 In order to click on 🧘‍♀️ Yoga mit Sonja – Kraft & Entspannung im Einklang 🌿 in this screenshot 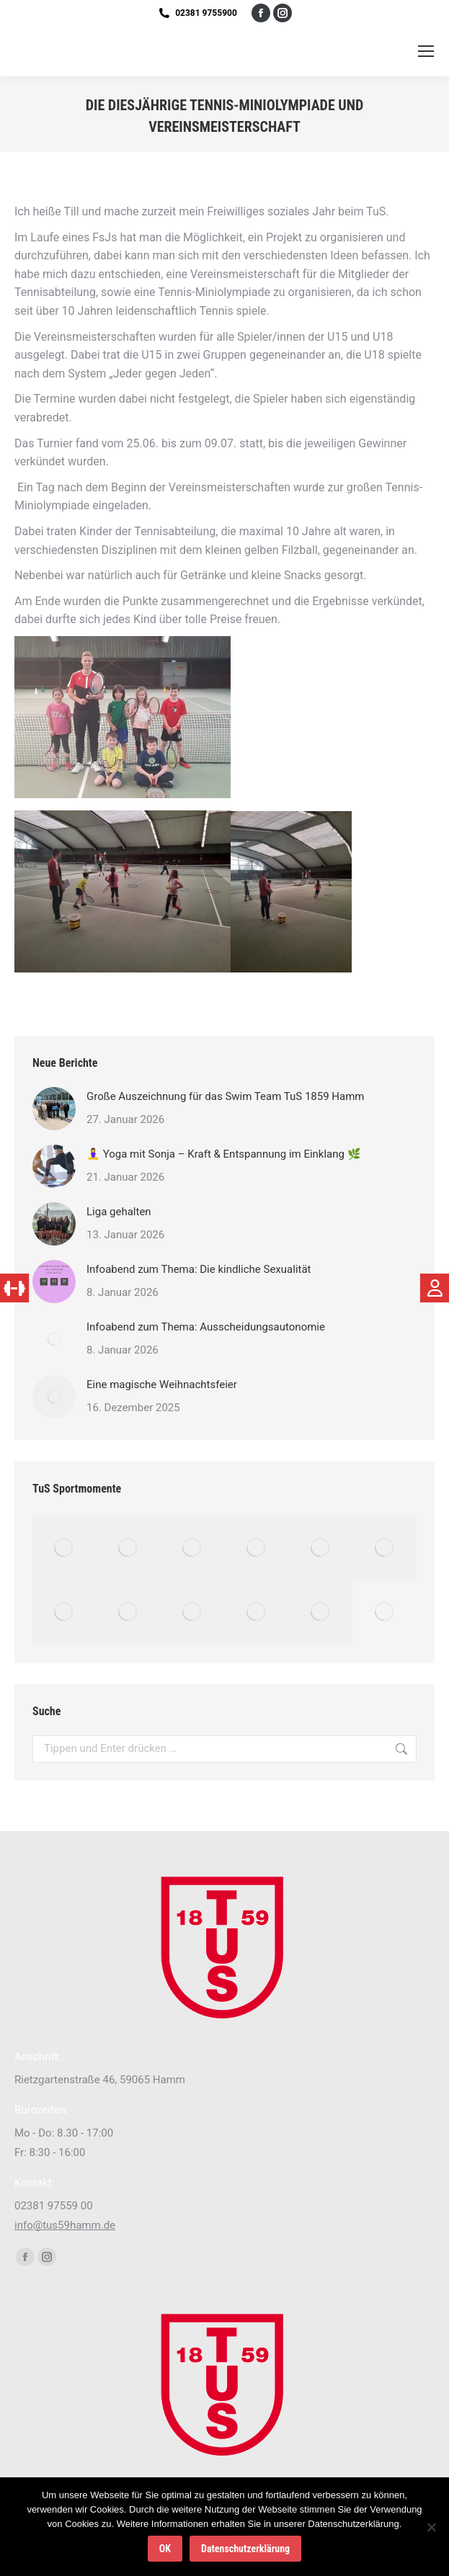, I will do `click(223, 1154)`.